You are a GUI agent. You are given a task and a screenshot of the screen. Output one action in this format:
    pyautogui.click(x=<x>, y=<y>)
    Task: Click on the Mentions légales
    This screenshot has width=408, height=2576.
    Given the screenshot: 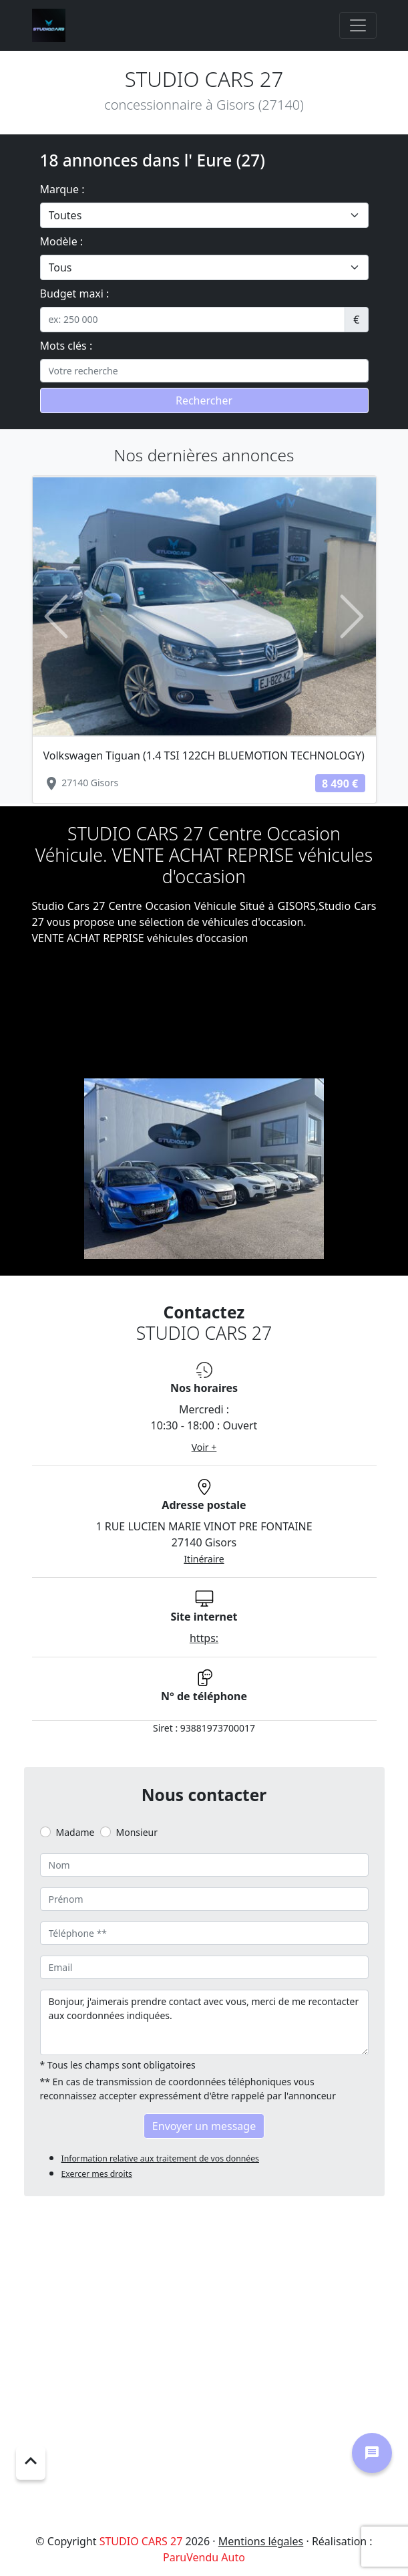 What is the action you would take?
    pyautogui.click(x=261, y=2541)
    